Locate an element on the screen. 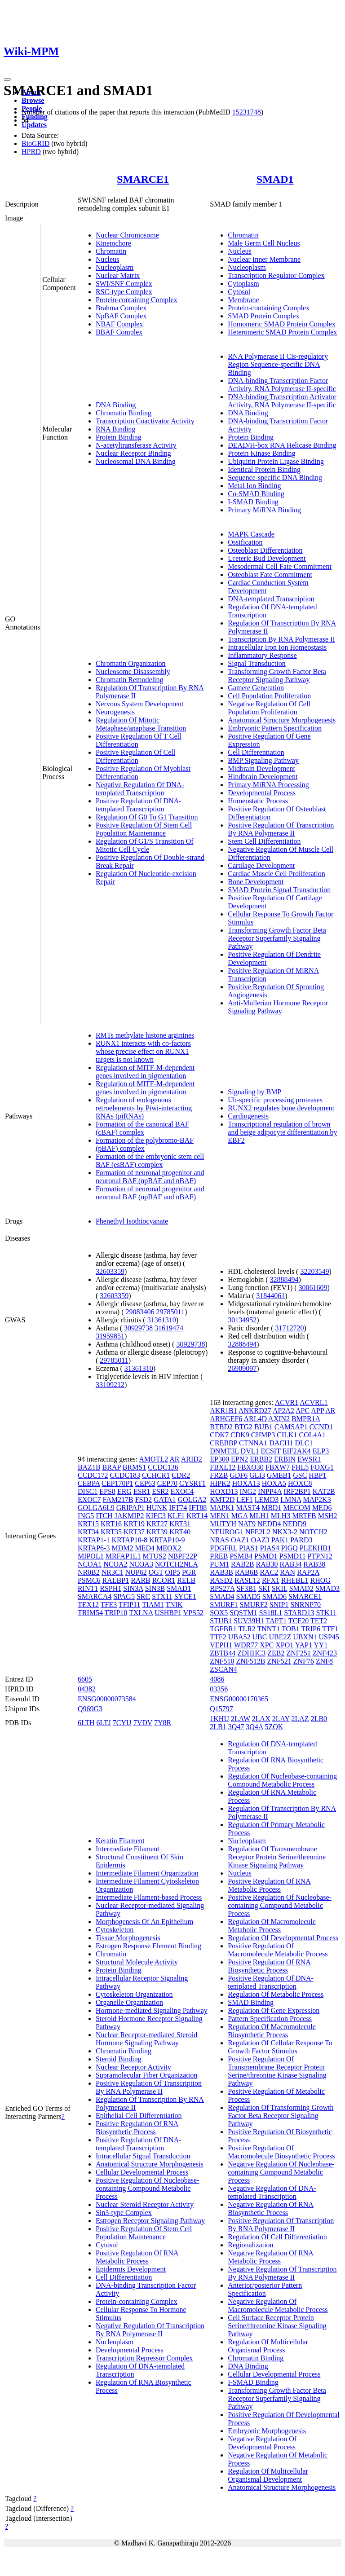 This screenshot has height=2576, width=345. Formation of the embryonic stem cell BAF (esBAF) complex is located at coordinates (150, 1160).